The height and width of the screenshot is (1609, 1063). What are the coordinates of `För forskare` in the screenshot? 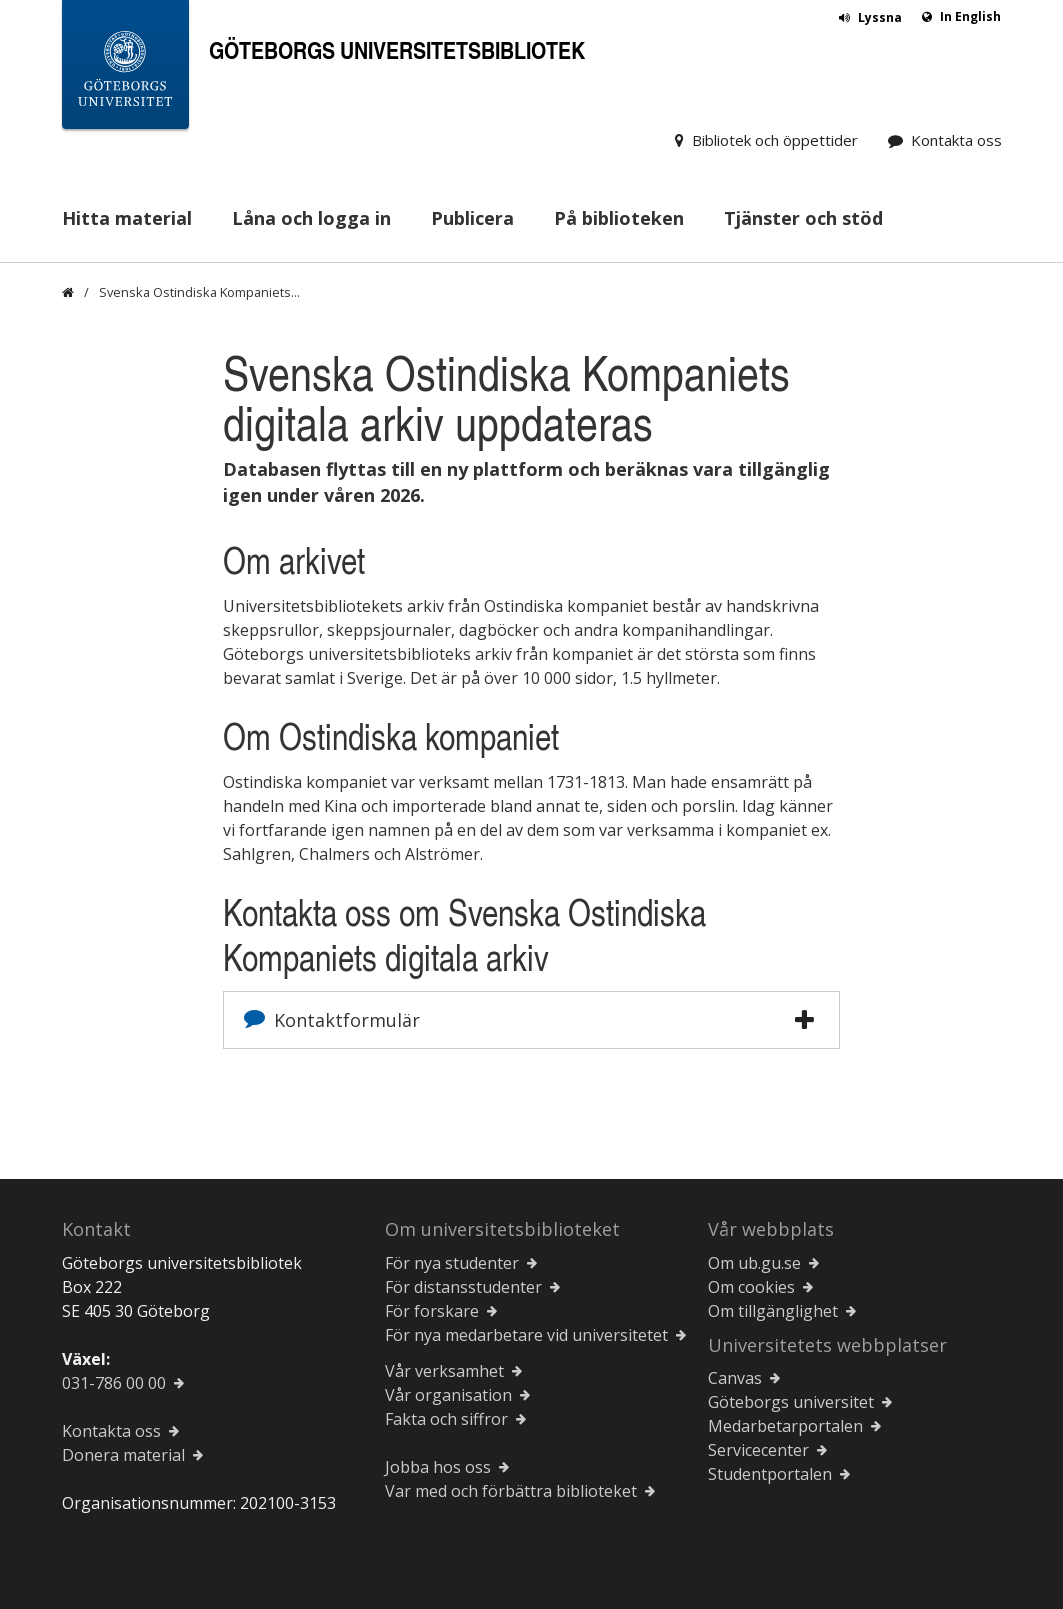 It's located at (432, 1311).